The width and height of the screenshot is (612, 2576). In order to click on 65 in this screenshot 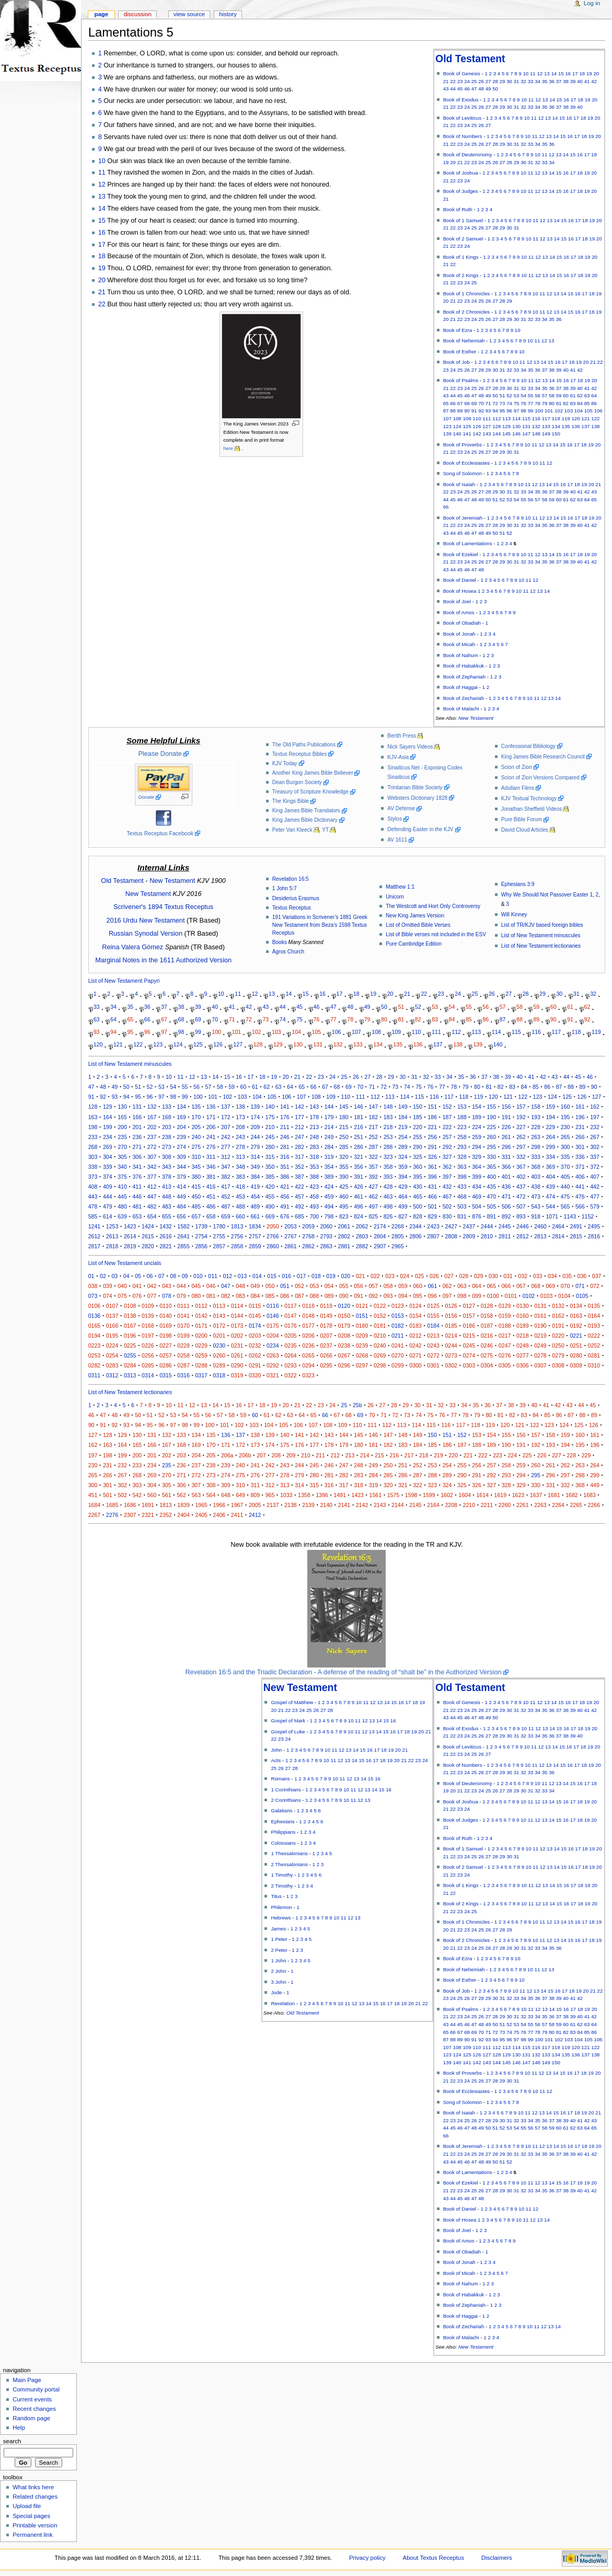, I will do `click(446, 403)`.